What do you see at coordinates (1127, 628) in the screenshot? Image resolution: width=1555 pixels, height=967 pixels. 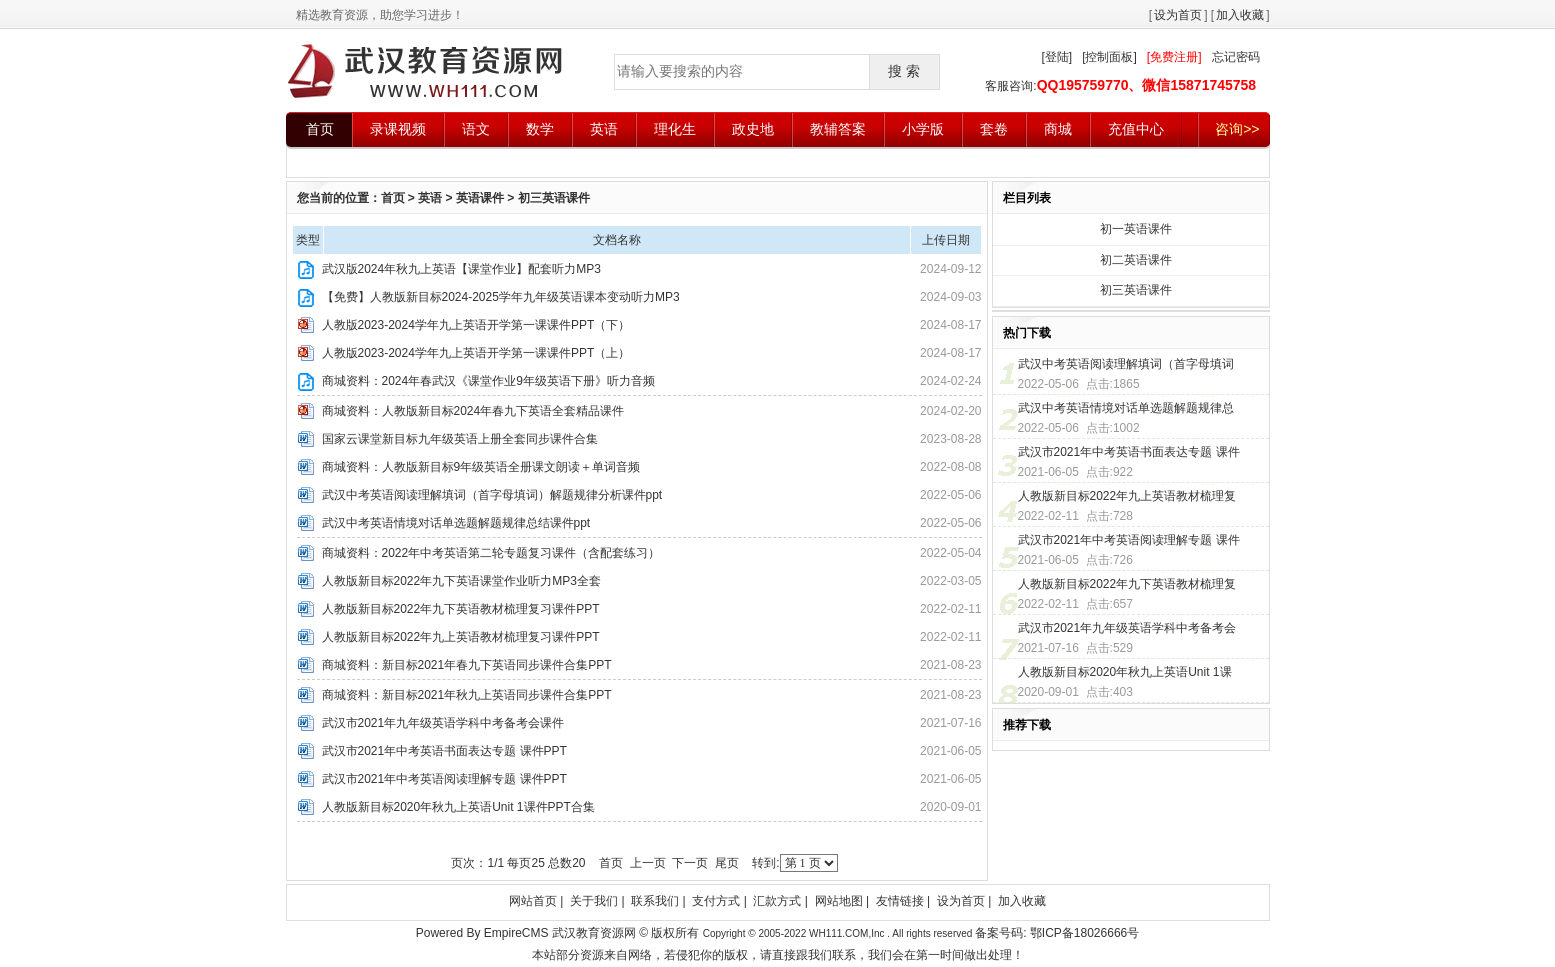 I see `武汉市2021年九年级英语学科中考备考会` at bounding box center [1127, 628].